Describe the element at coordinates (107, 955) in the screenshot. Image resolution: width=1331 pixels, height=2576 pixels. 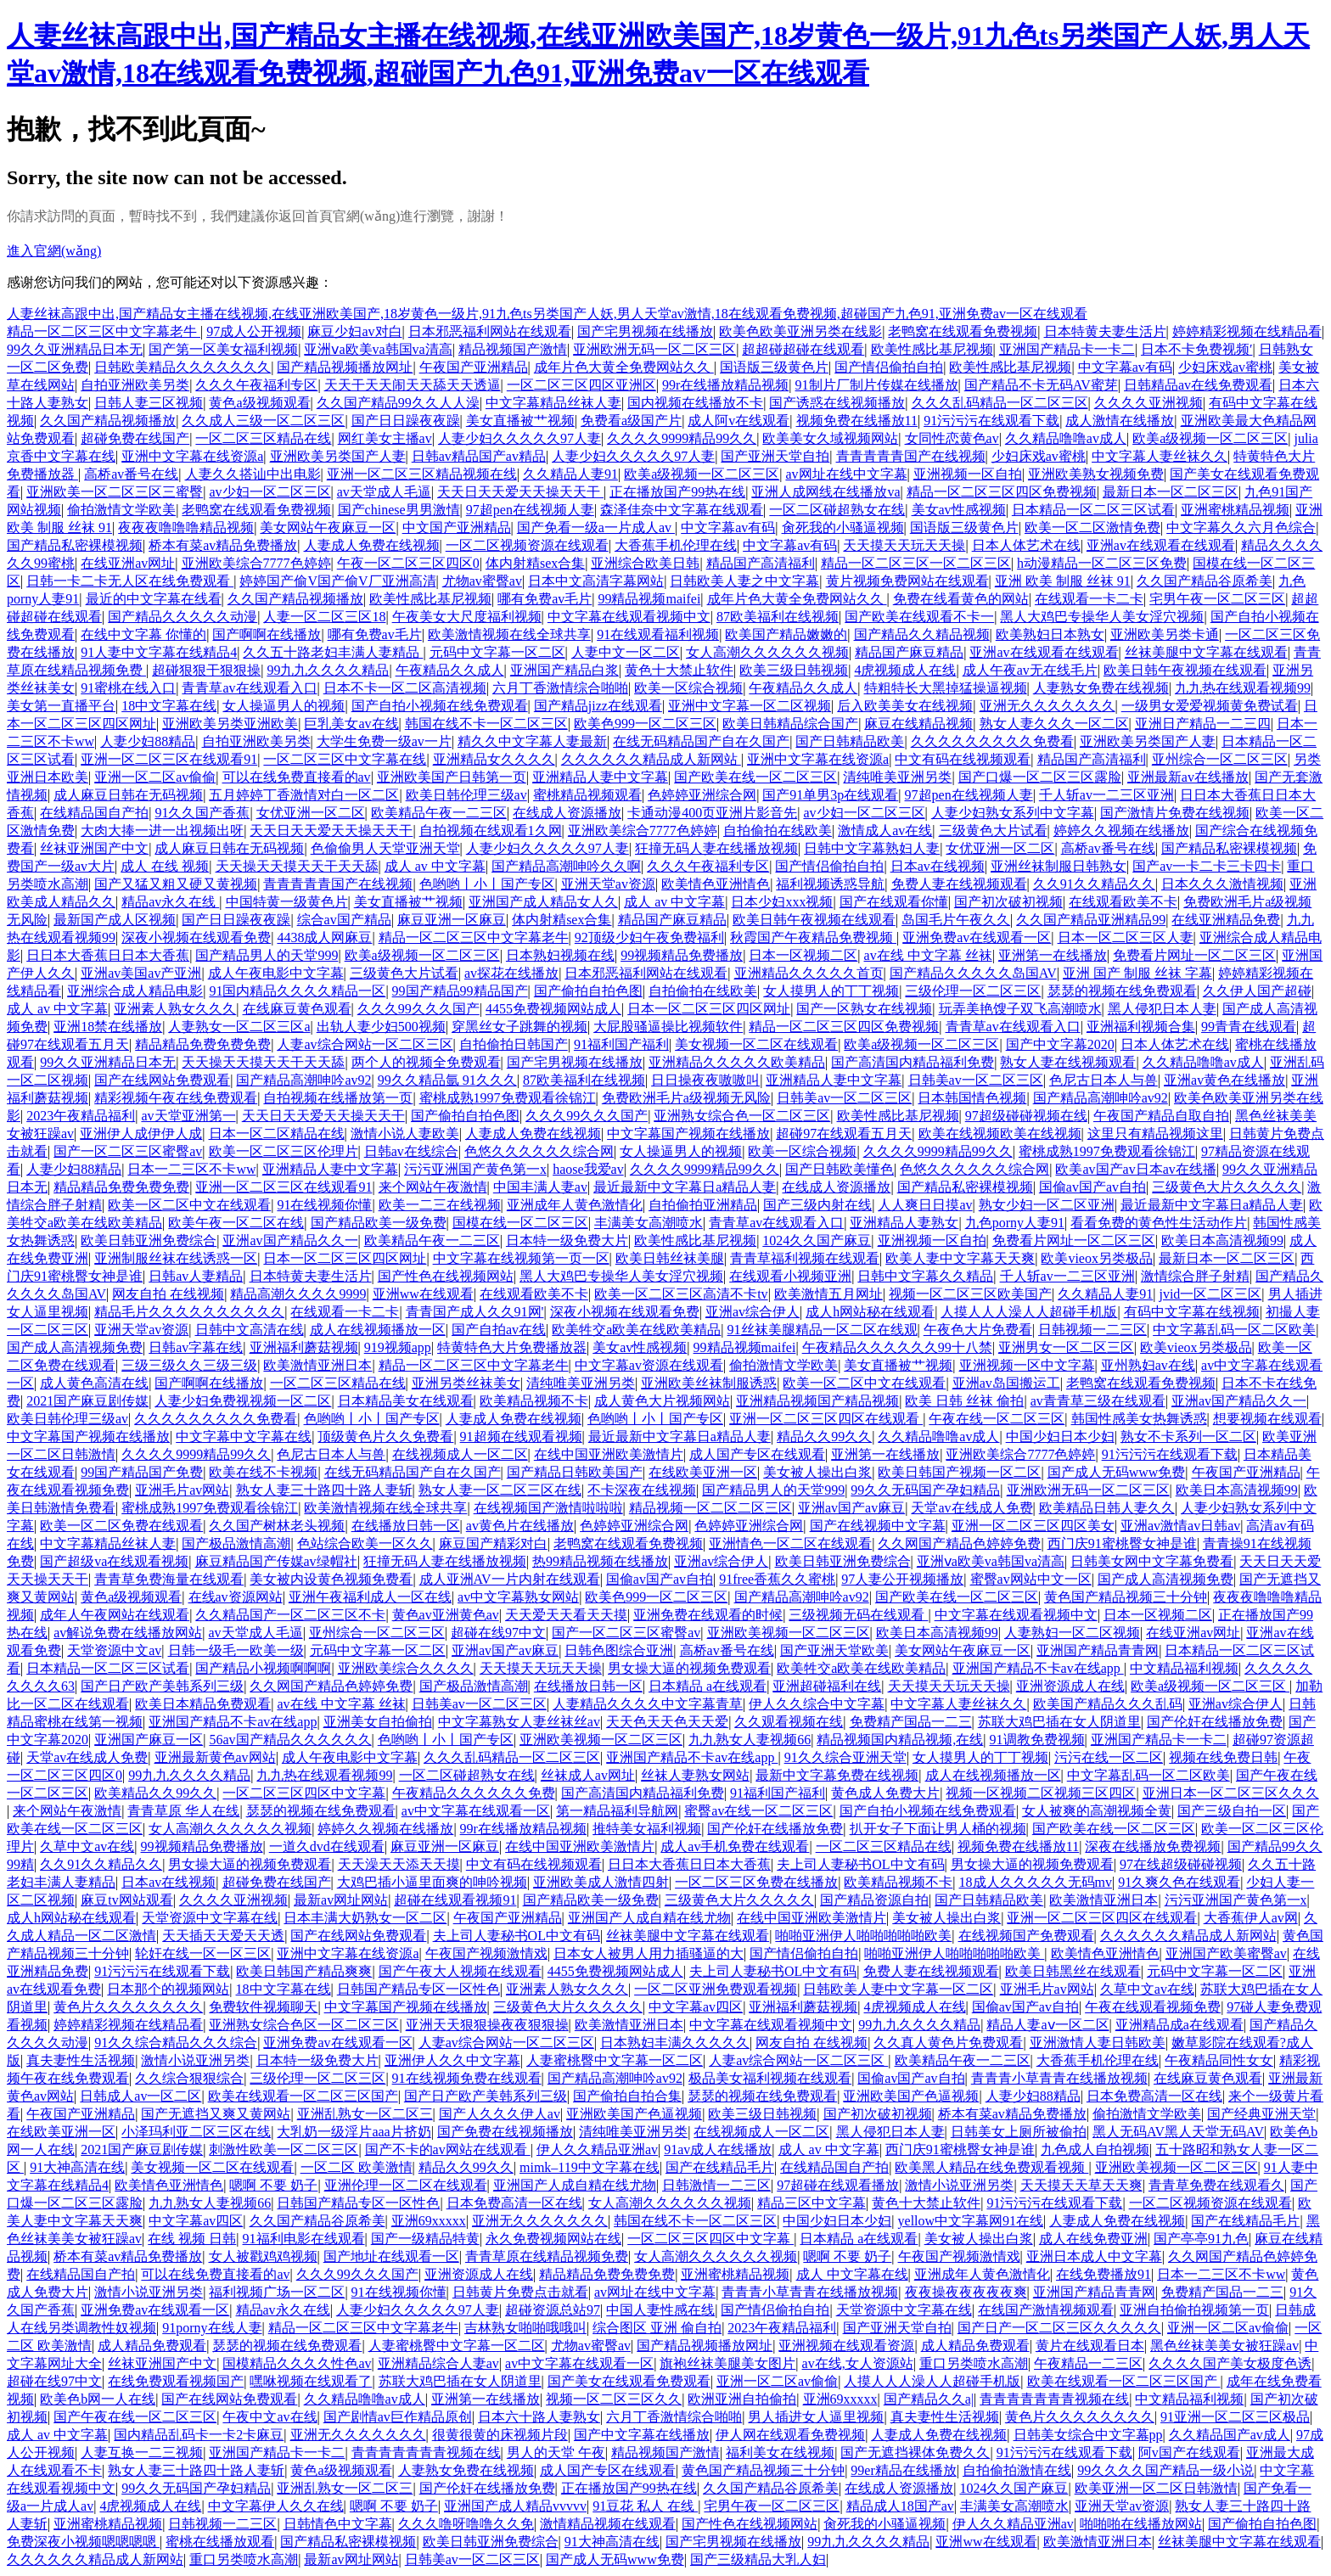
I see `日日本大香蕉日日本大香蕉` at that location.